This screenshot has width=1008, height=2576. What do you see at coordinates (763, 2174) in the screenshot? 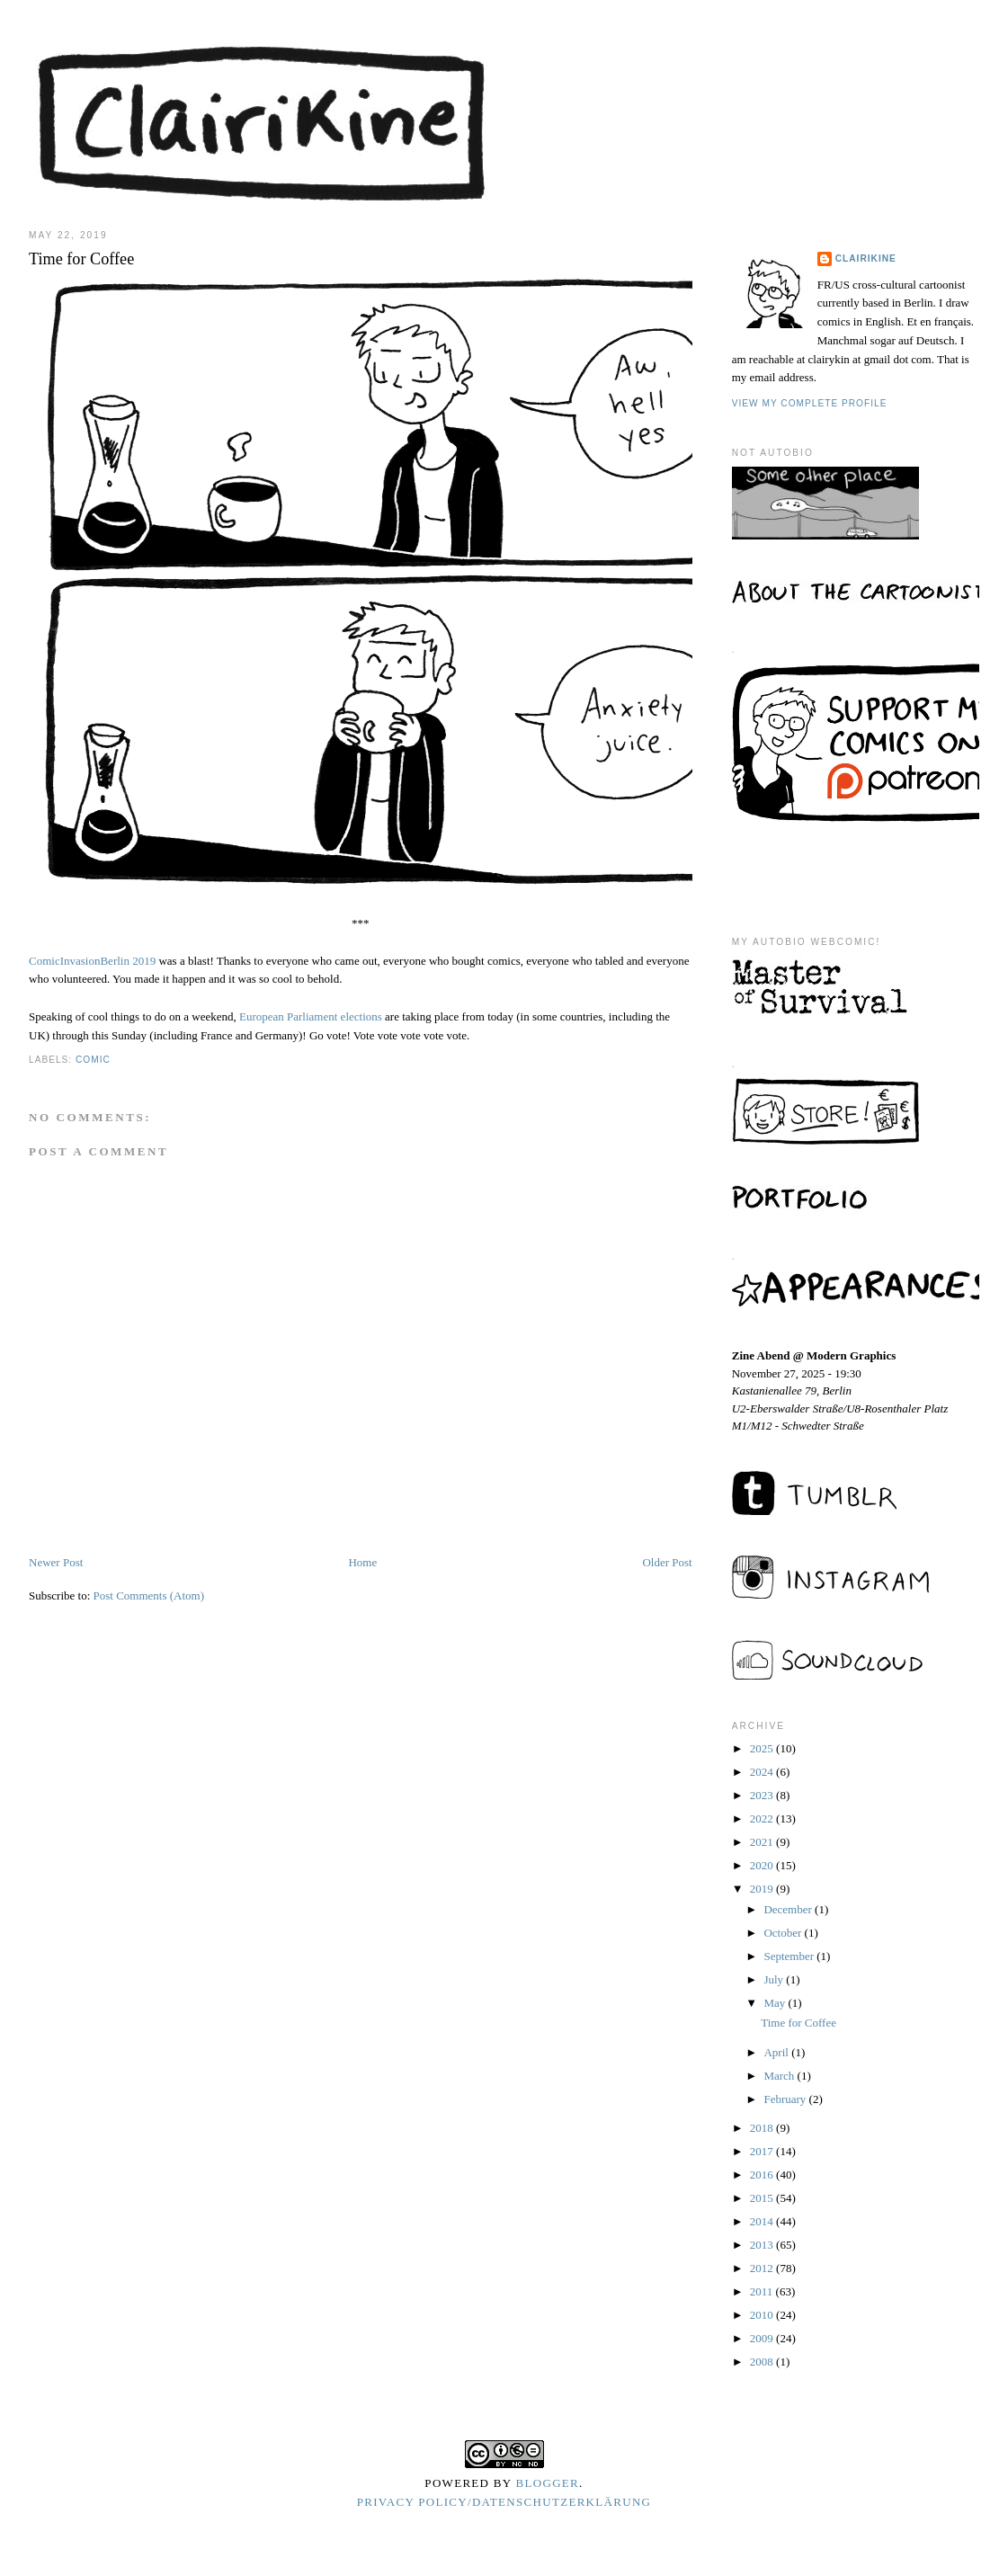
I see `2016` at bounding box center [763, 2174].